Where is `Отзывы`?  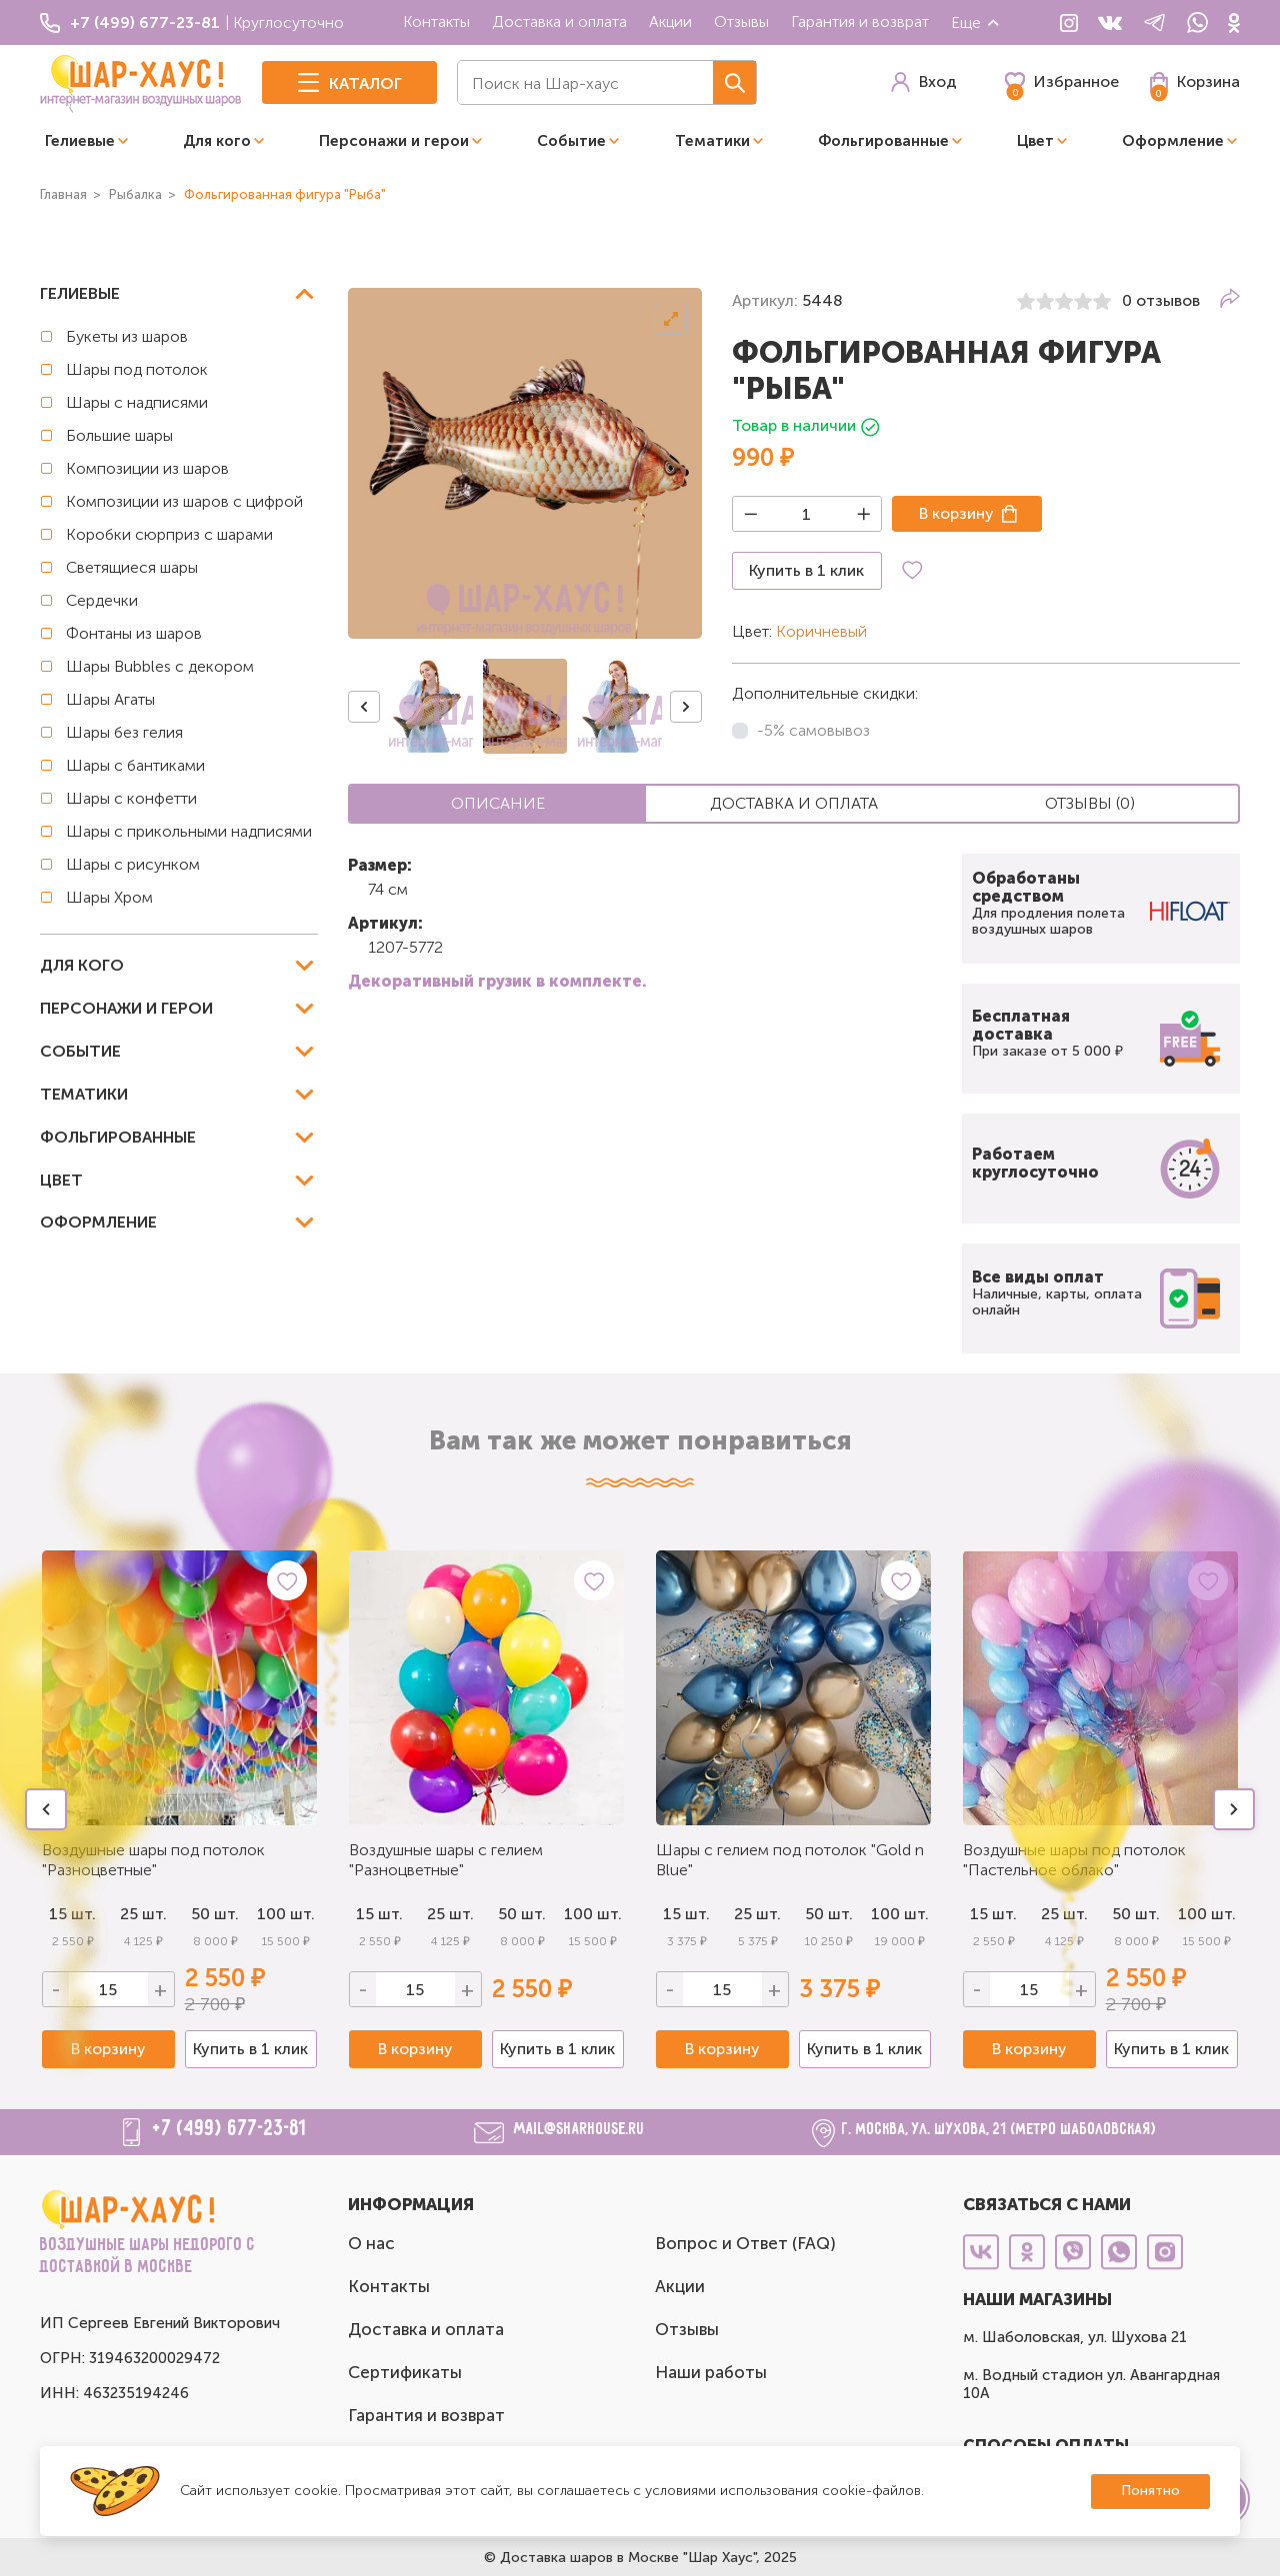 Отзывы is located at coordinates (741, 21).